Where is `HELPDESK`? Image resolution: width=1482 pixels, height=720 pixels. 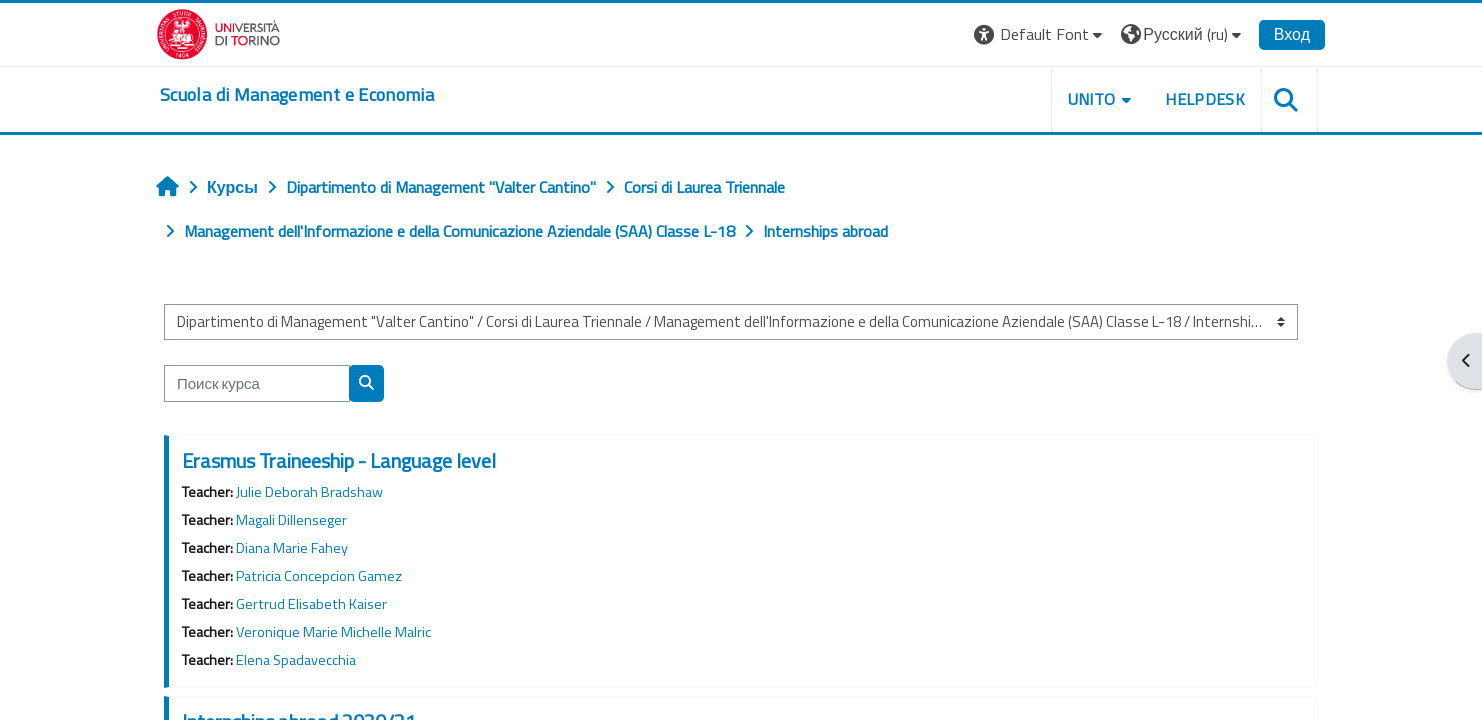
HELPDESK is located at coordinates (1205, 99).